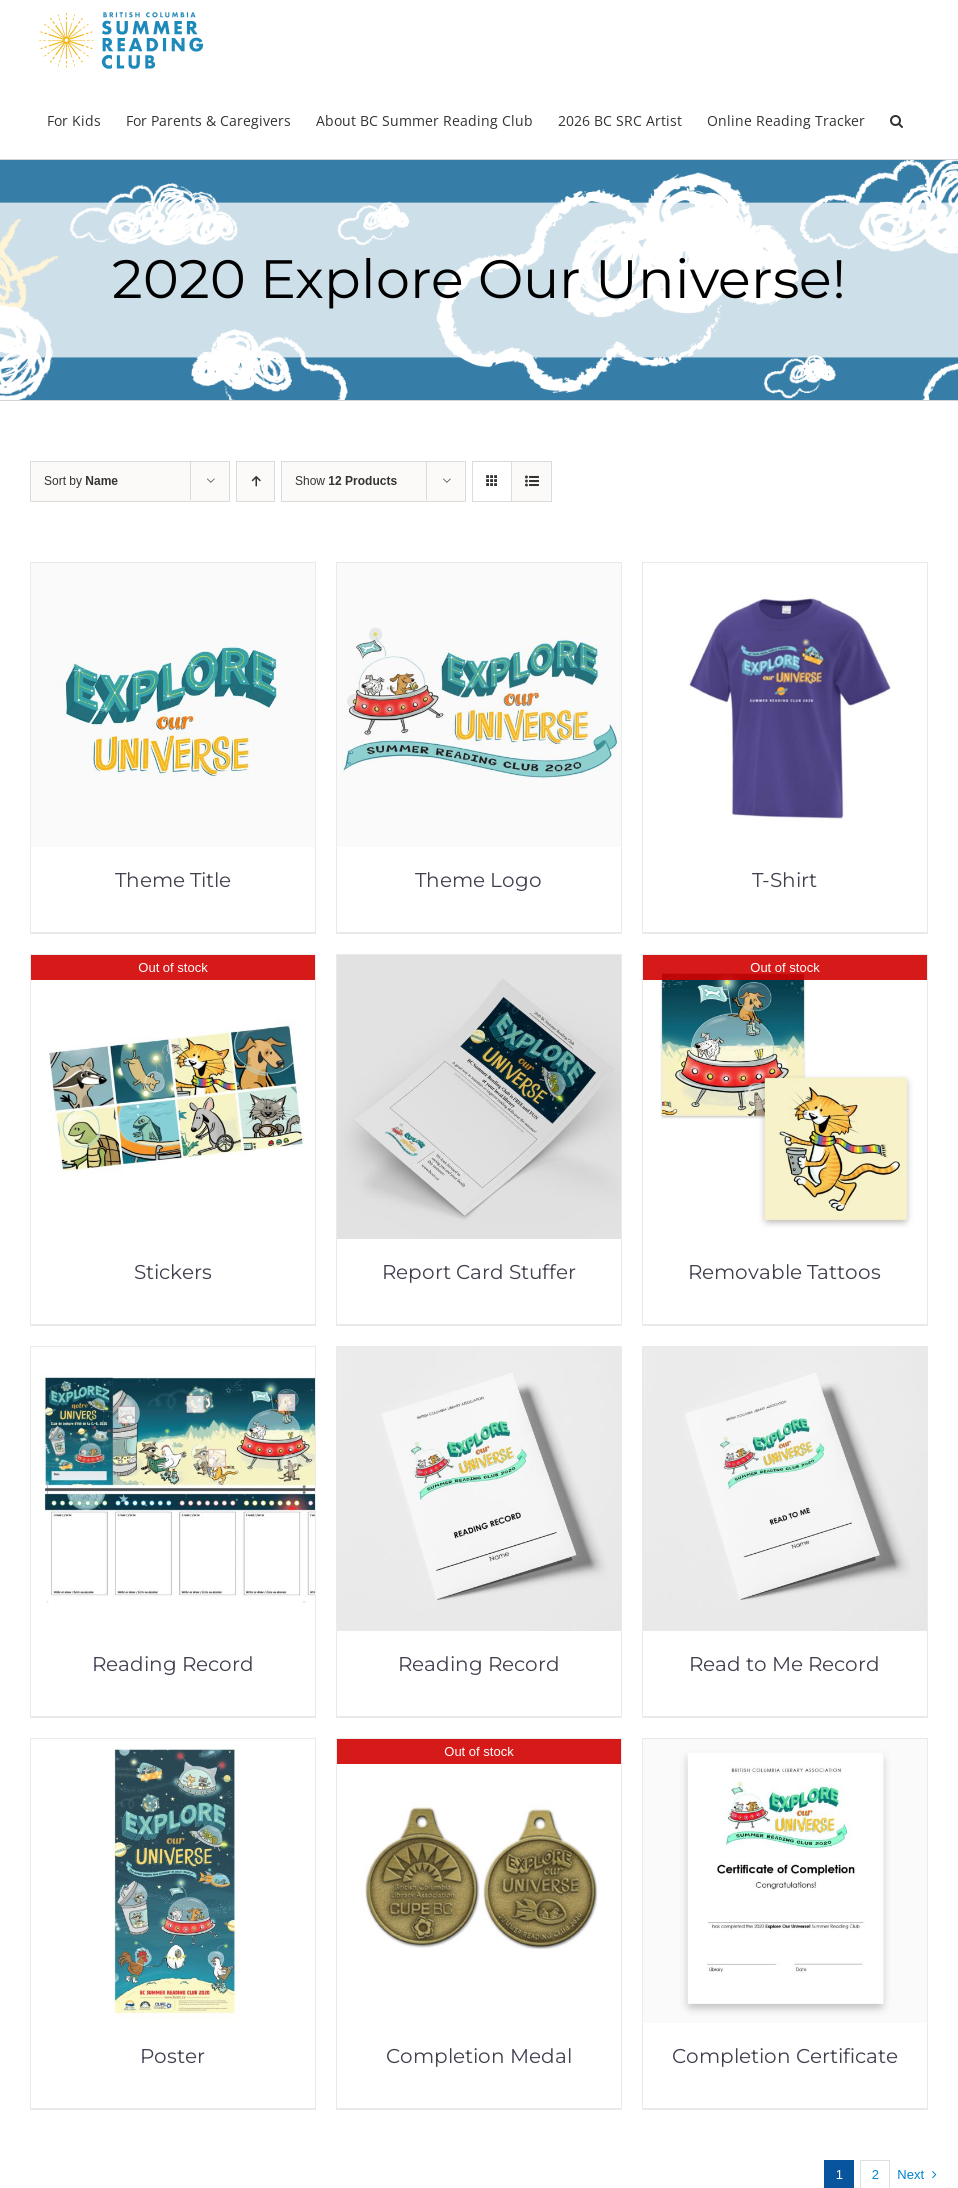  I want to click on [Removable Tattoos], so click(785, 968).